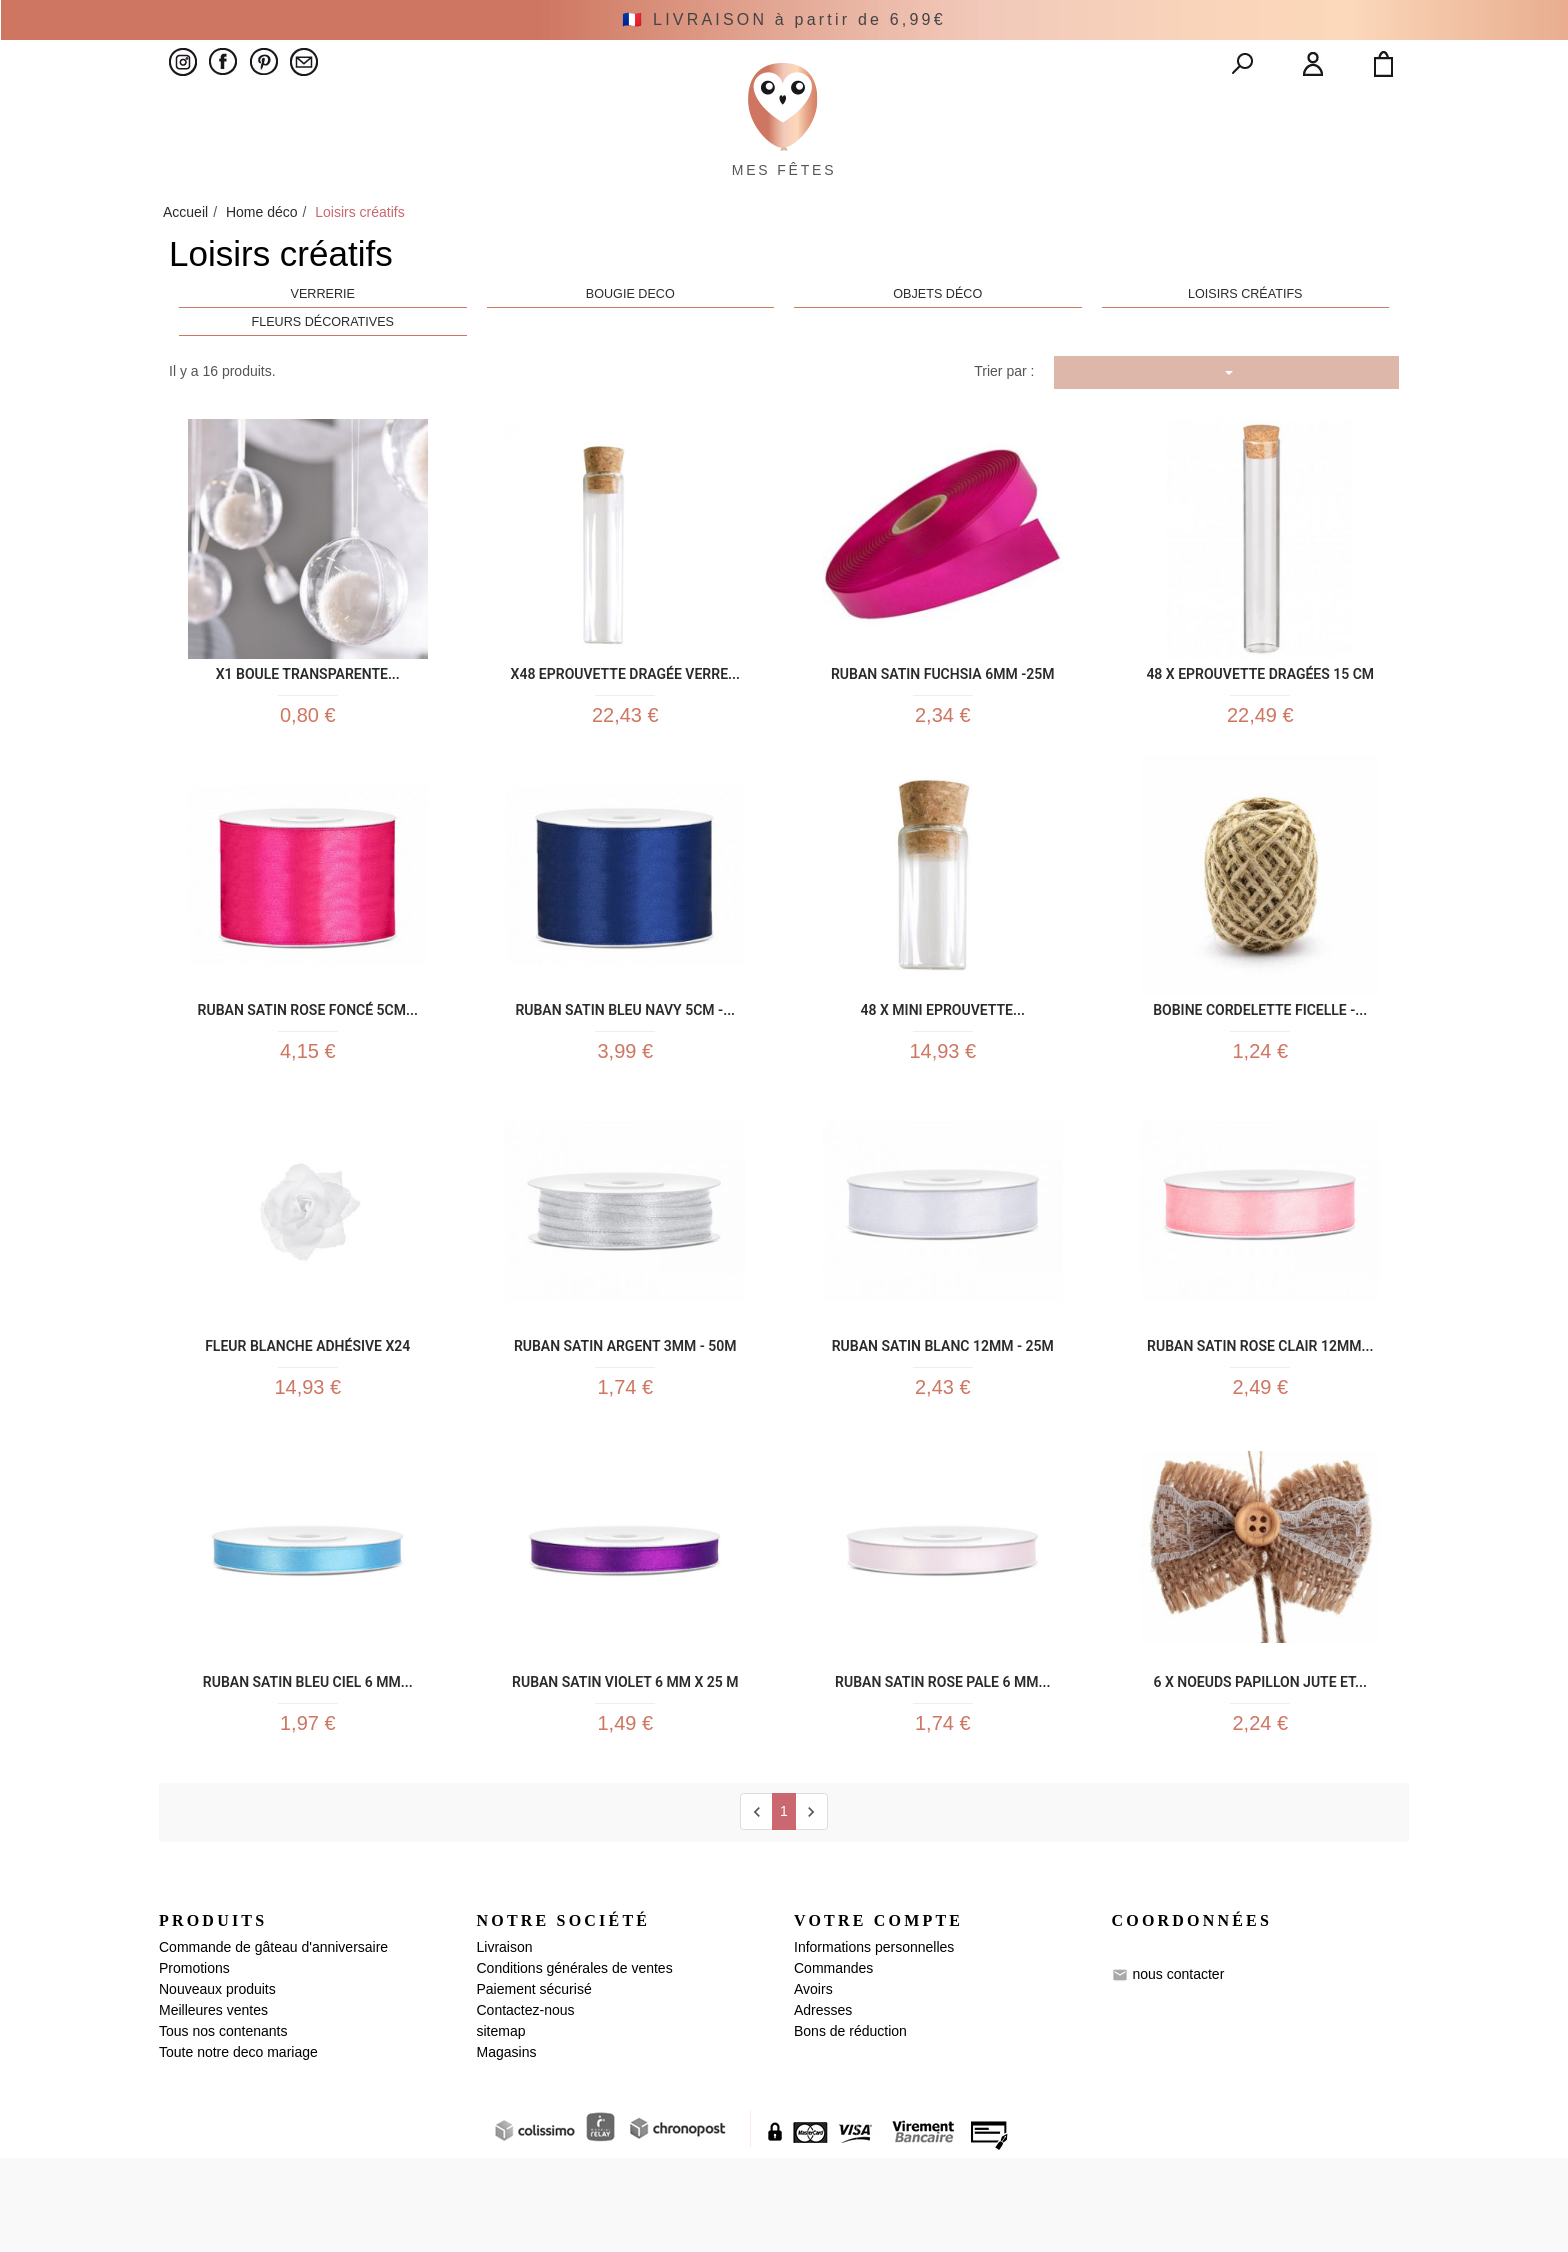 Image resolution: width=1568 pixels, height=2252 pixels. I want to click on x48 Eprouvette Dragée Verre..., so click(625, 717).